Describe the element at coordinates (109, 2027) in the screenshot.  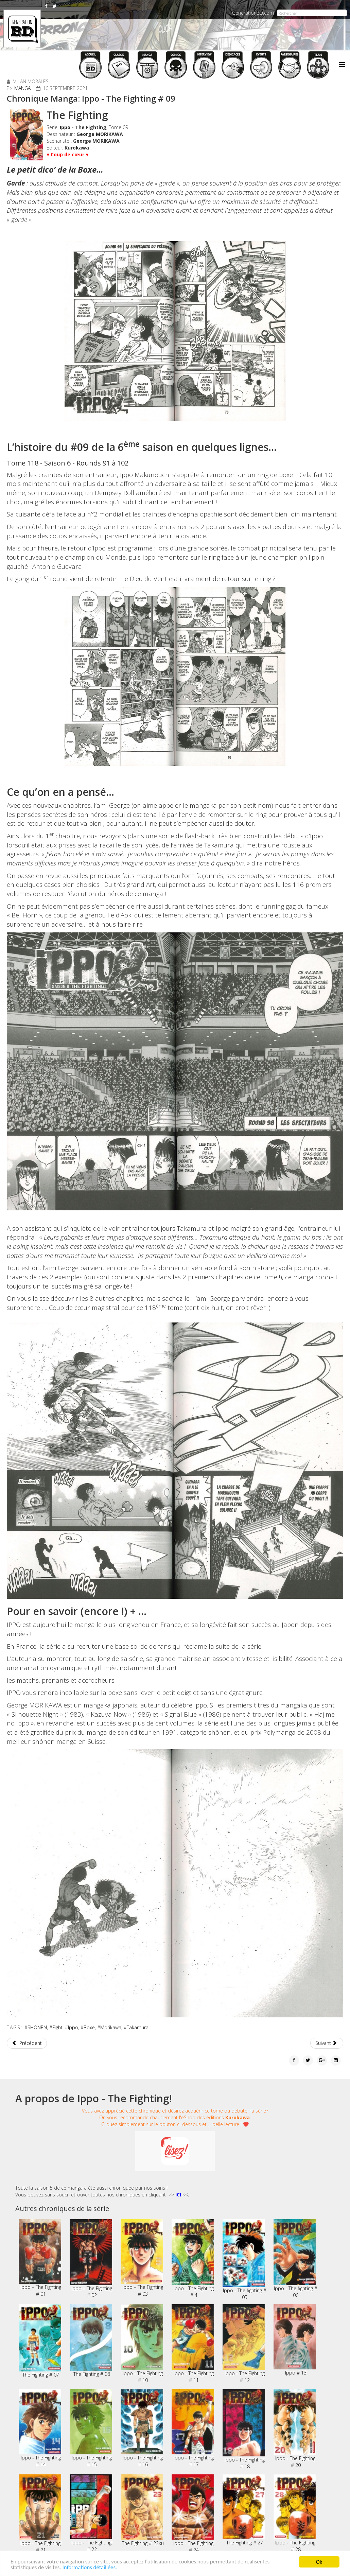
I see `#Morikawa` at that location.